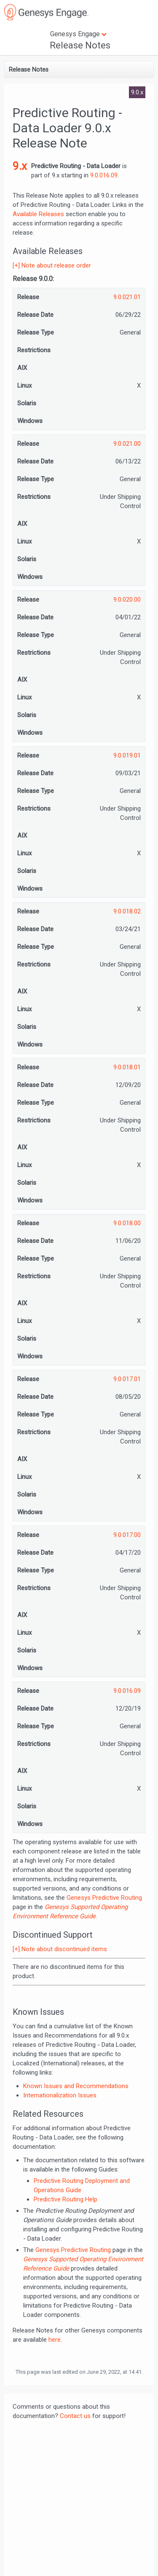 The height and width of the screenshot is (2576, 158). Describe the element at coordinates (104, 1897) in the screenshot. I see `Genesys Predictive Routing` at that location.